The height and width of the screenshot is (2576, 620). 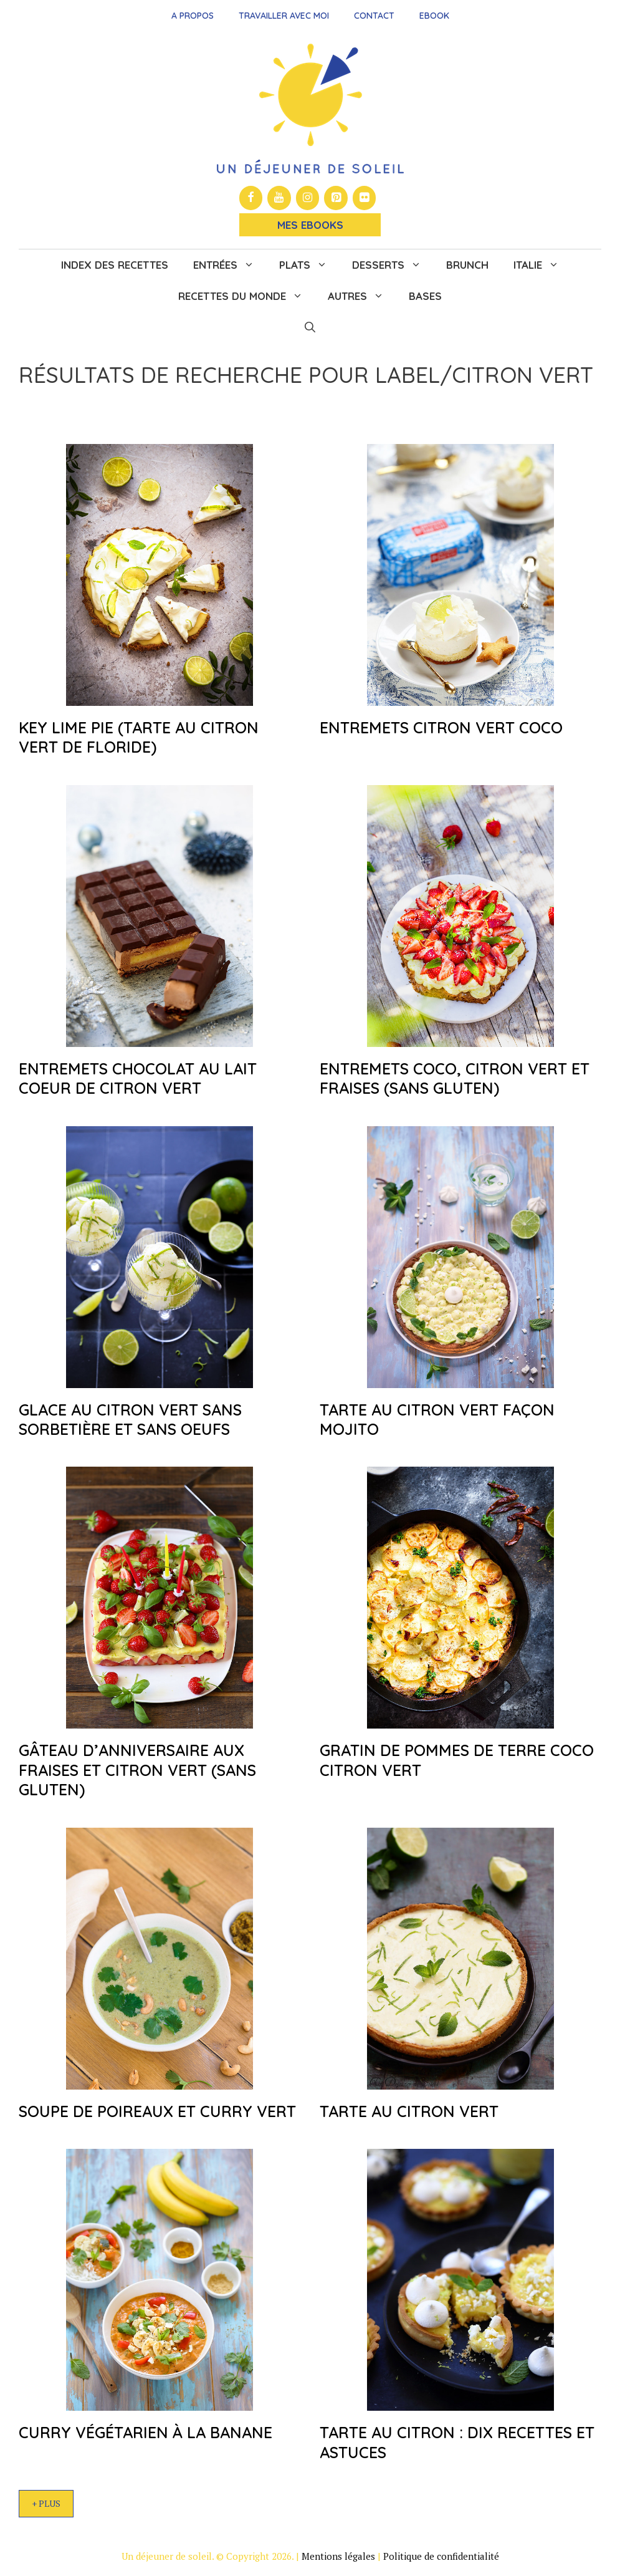 What do you see at coordinates (454, 1078) in the screenshot?
I see `Entremets coco, citron vert et fraises (sans gluten)` at bounding box center [454, 1078].